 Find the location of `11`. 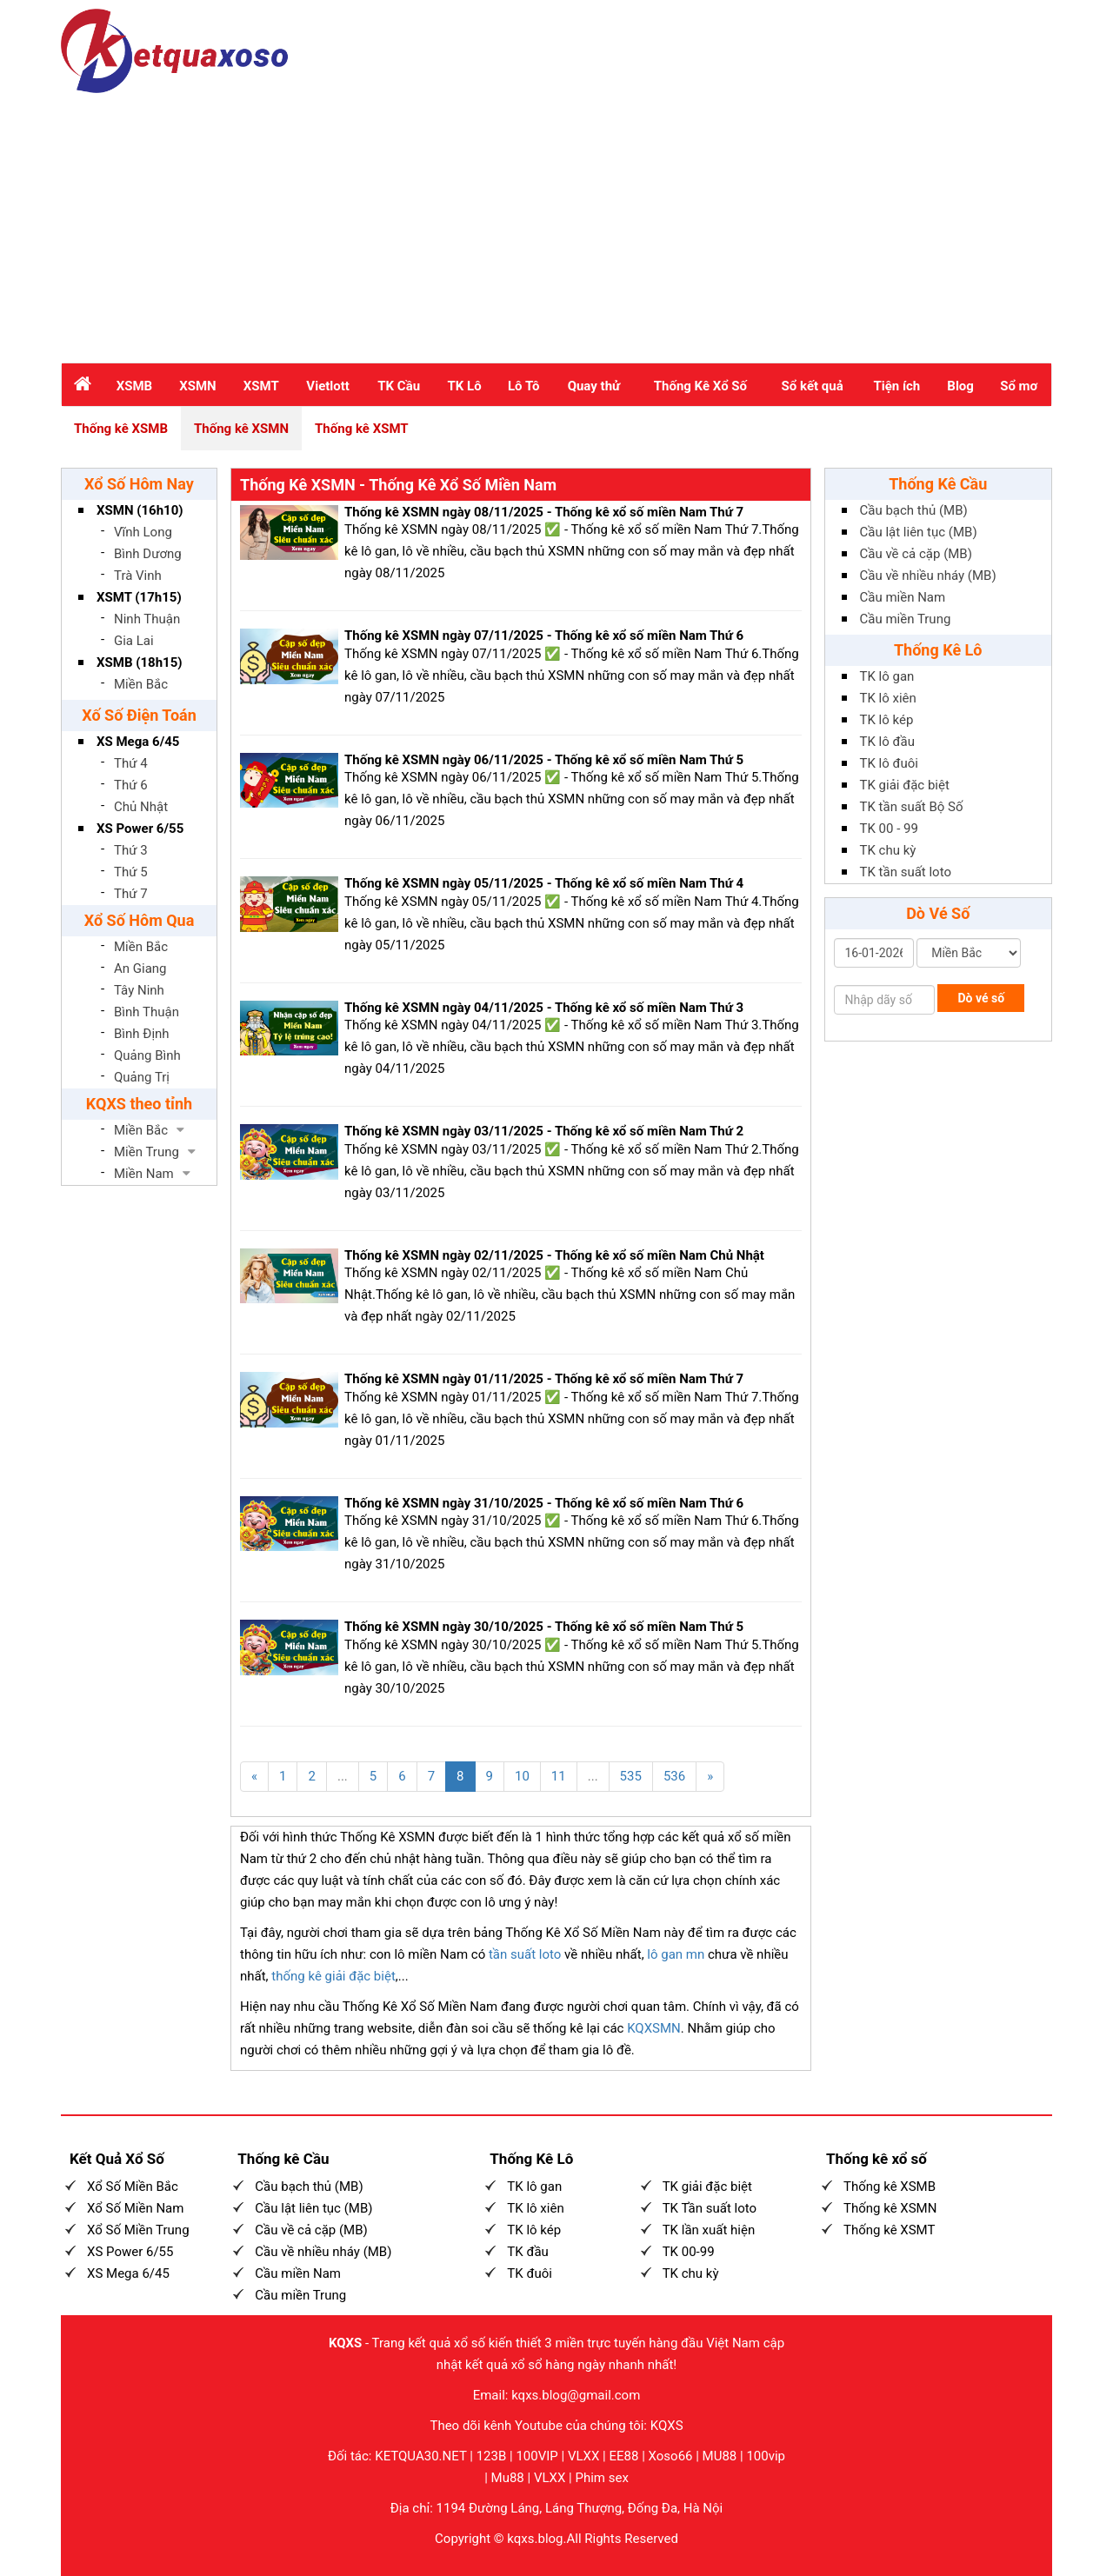

11 is located at coordinates (558, 1776).